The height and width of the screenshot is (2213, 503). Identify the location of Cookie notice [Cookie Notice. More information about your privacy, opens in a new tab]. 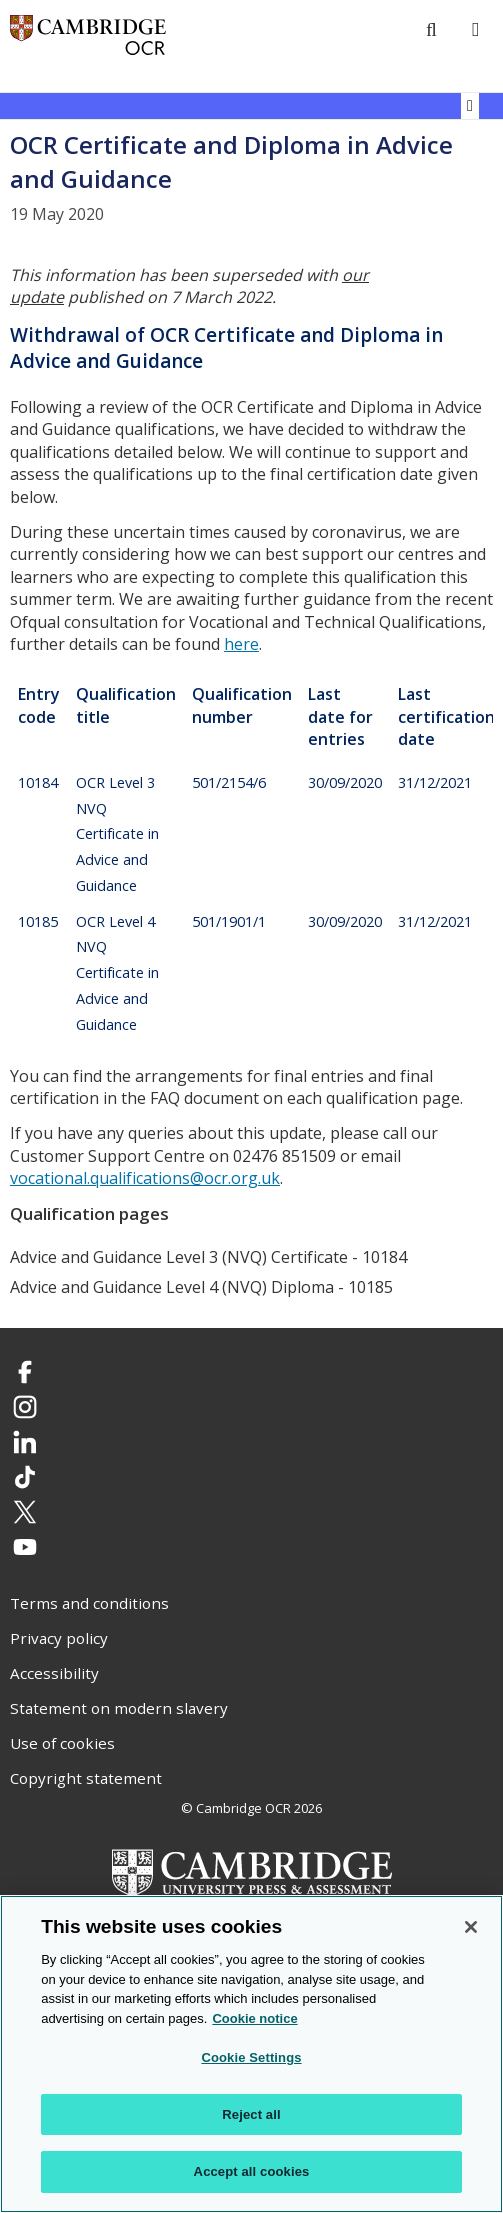
(254, 2018).